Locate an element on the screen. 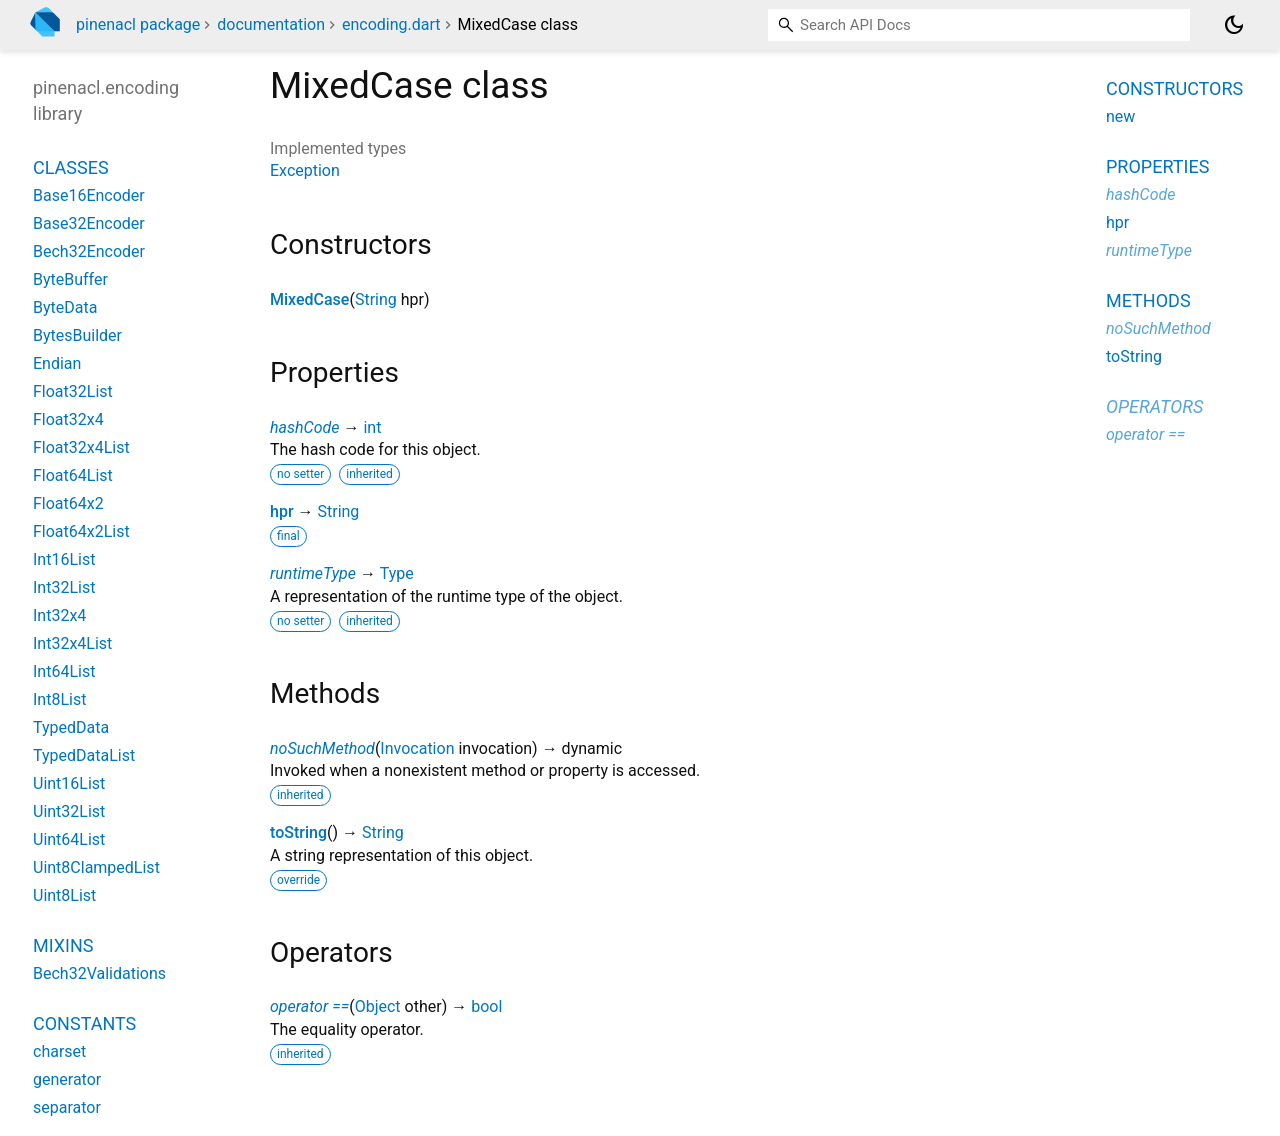  Uint64List is located at coordinates (69, 839).